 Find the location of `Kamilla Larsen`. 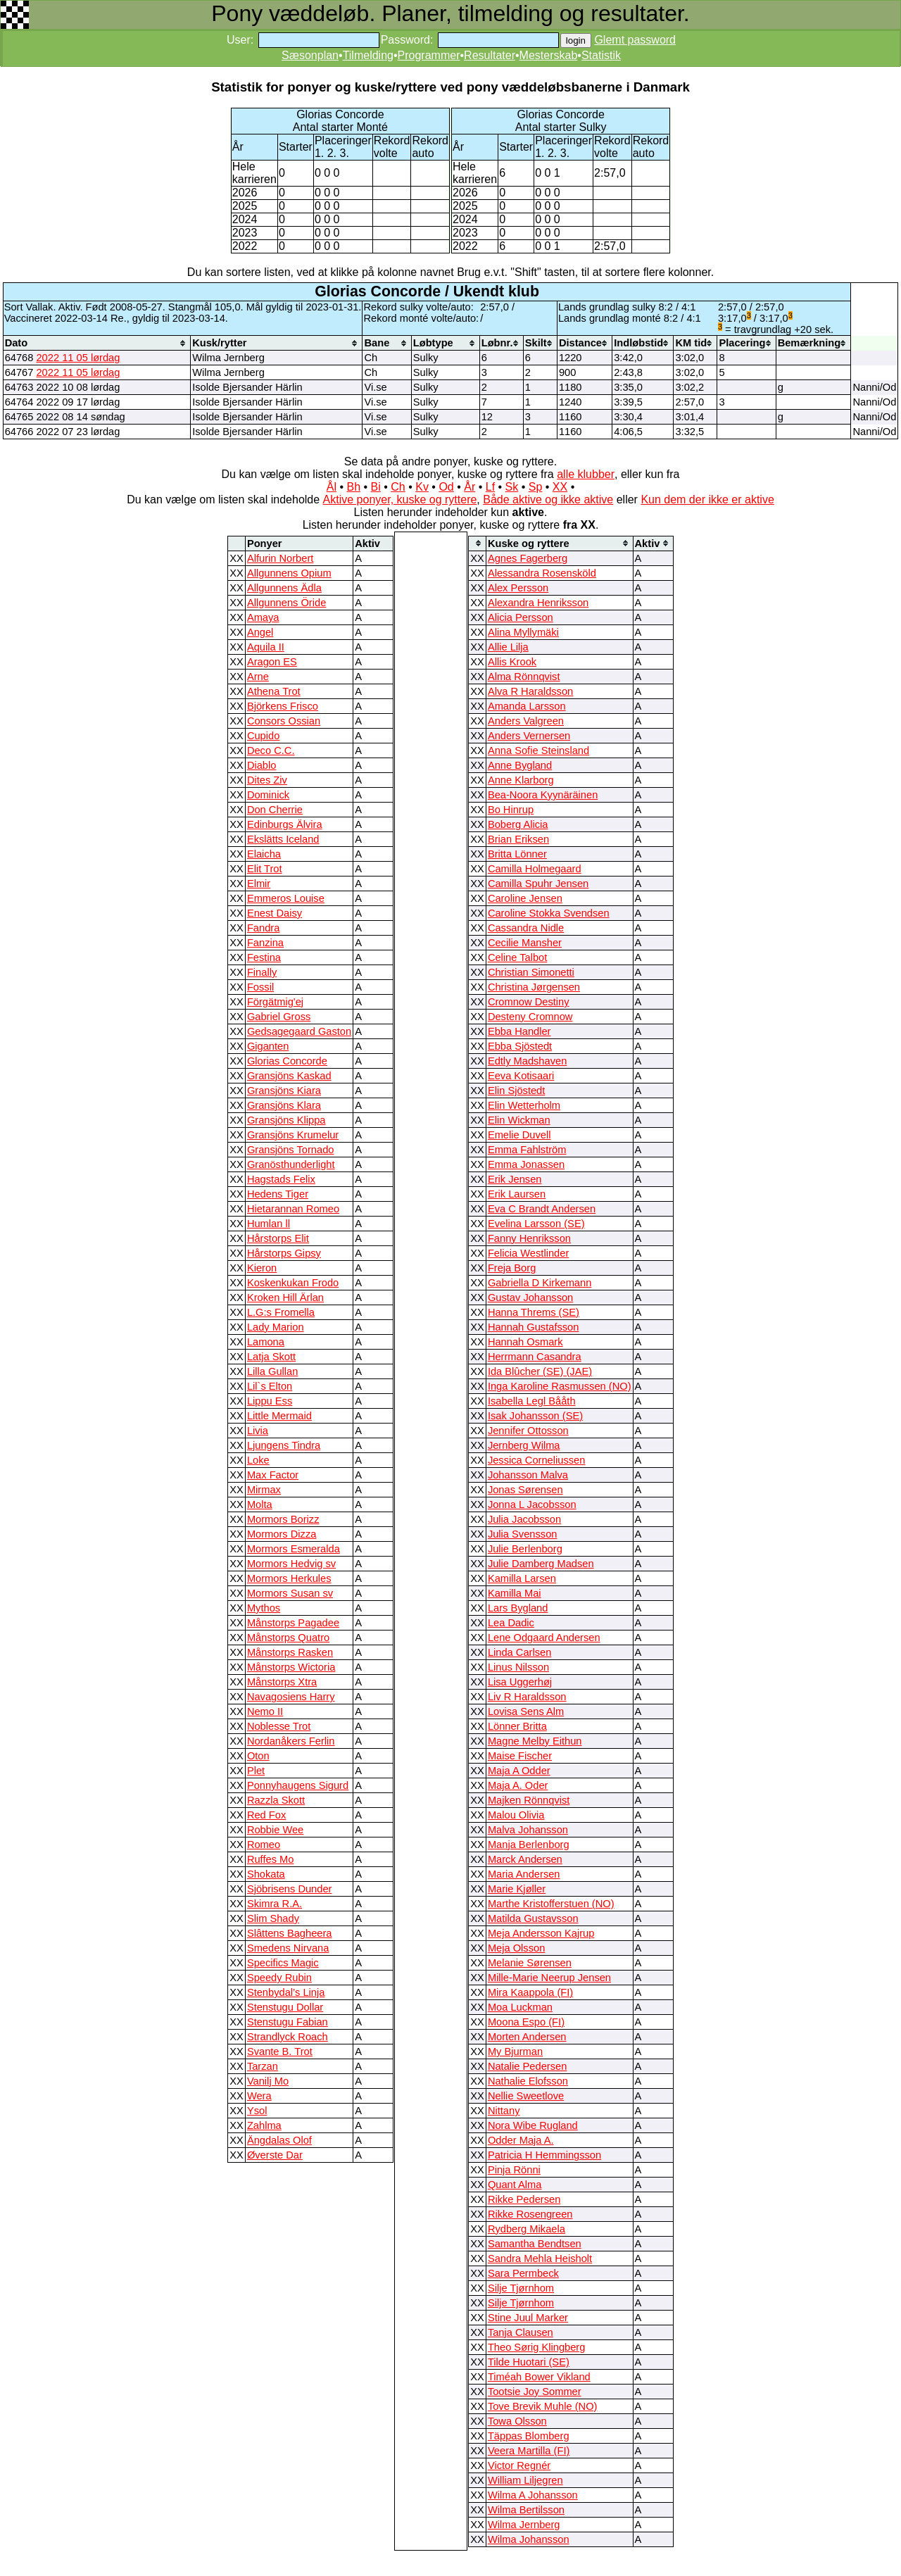

Kamilla Larsen is located at coordinates (522, 1578).